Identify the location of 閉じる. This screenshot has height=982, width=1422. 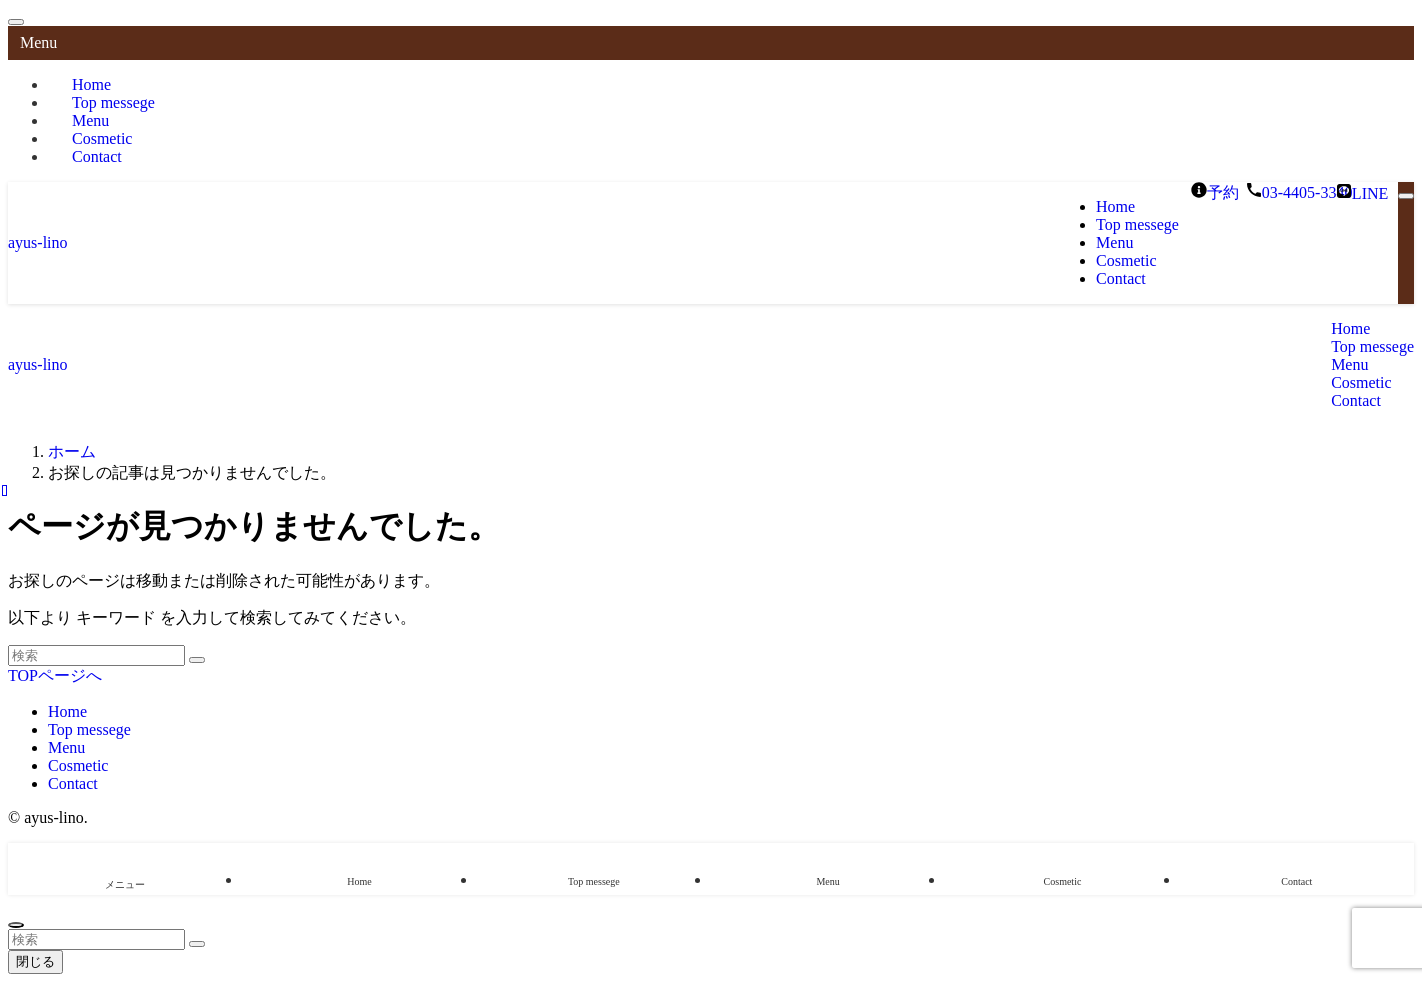
(35, 961).